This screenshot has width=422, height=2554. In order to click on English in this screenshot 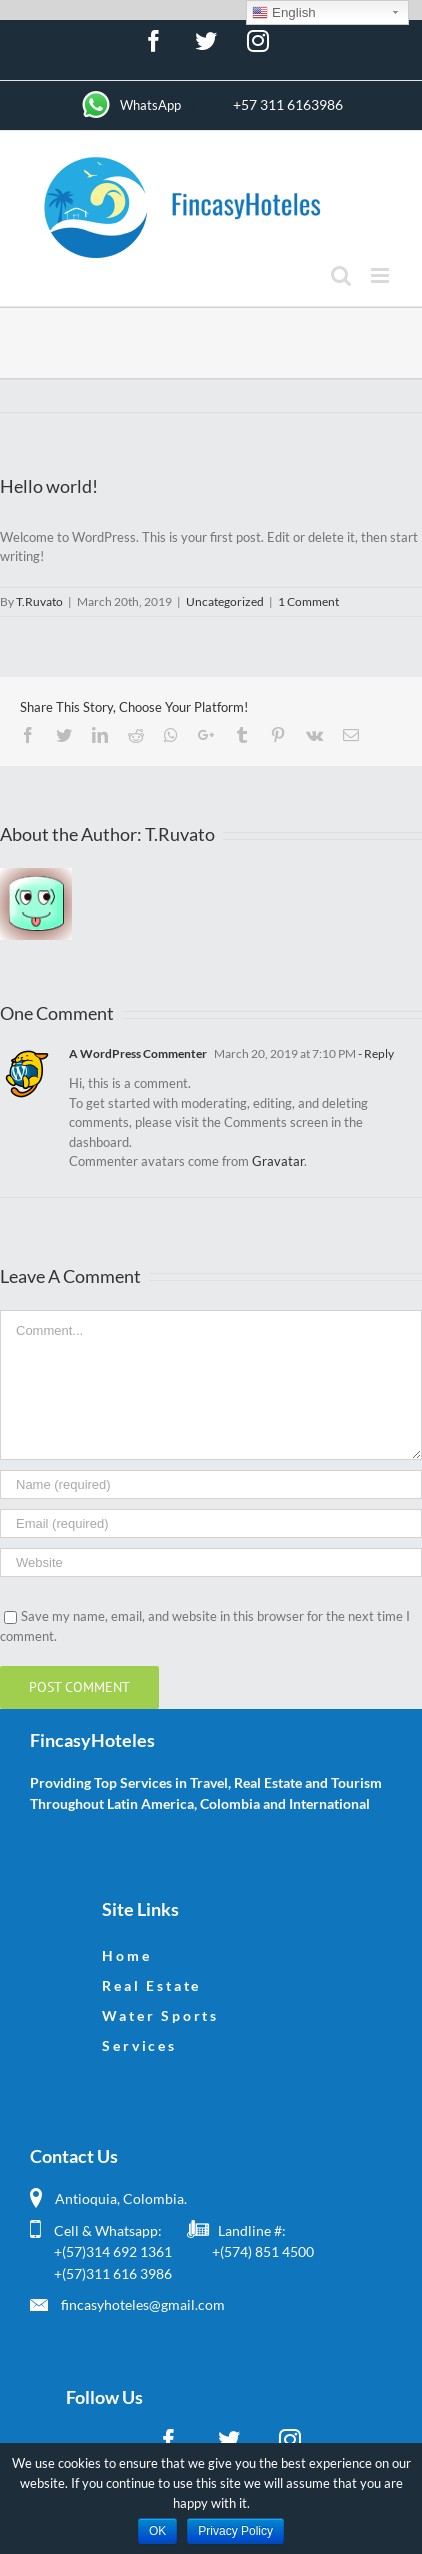, I will do `click(283, 13)`.